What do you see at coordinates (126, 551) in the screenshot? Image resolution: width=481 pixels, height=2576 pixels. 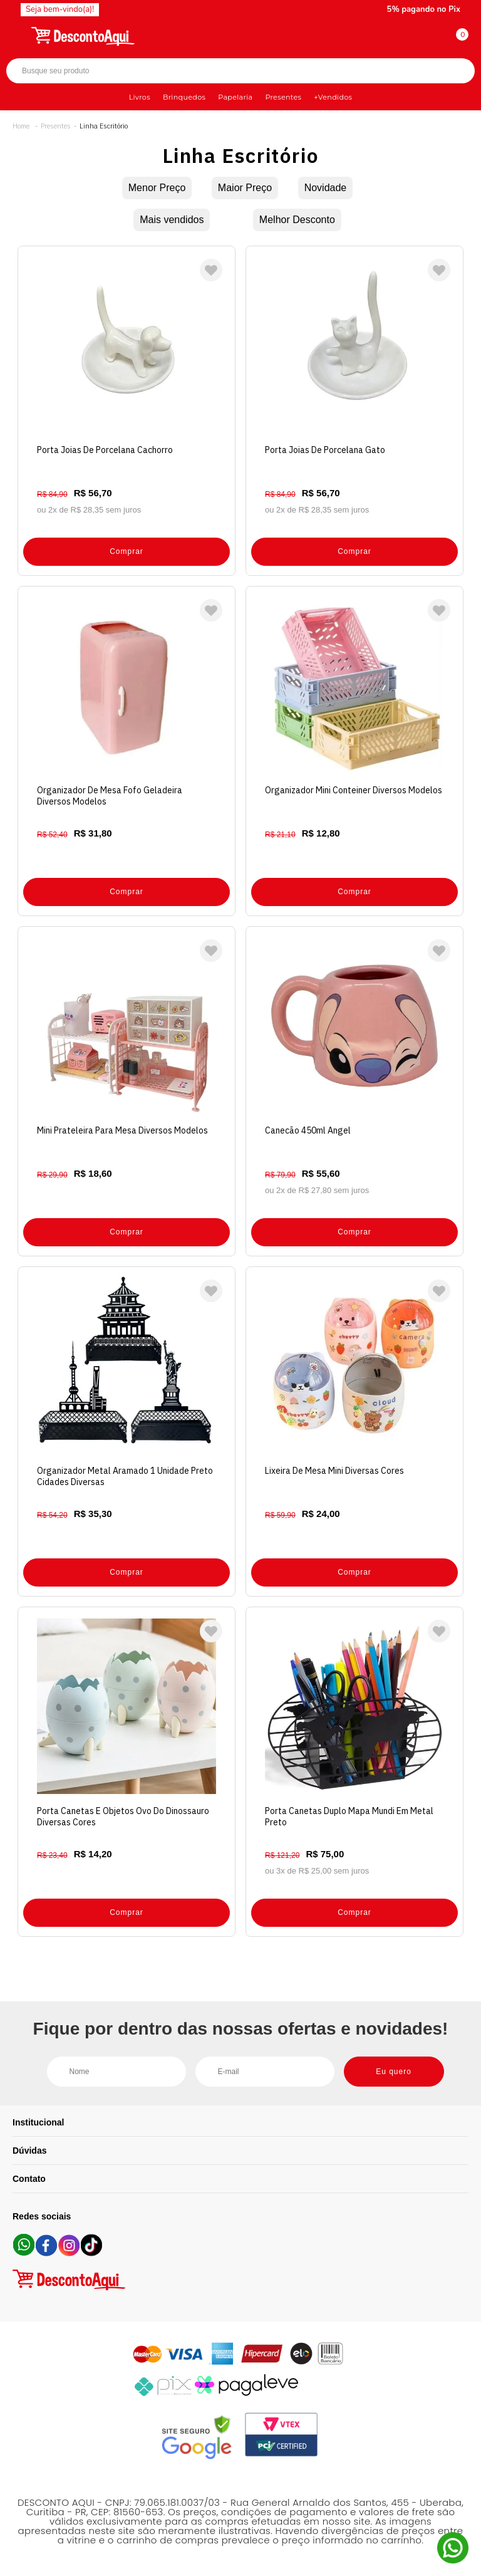 I see `Comprar` at bounding box center [126, 551].